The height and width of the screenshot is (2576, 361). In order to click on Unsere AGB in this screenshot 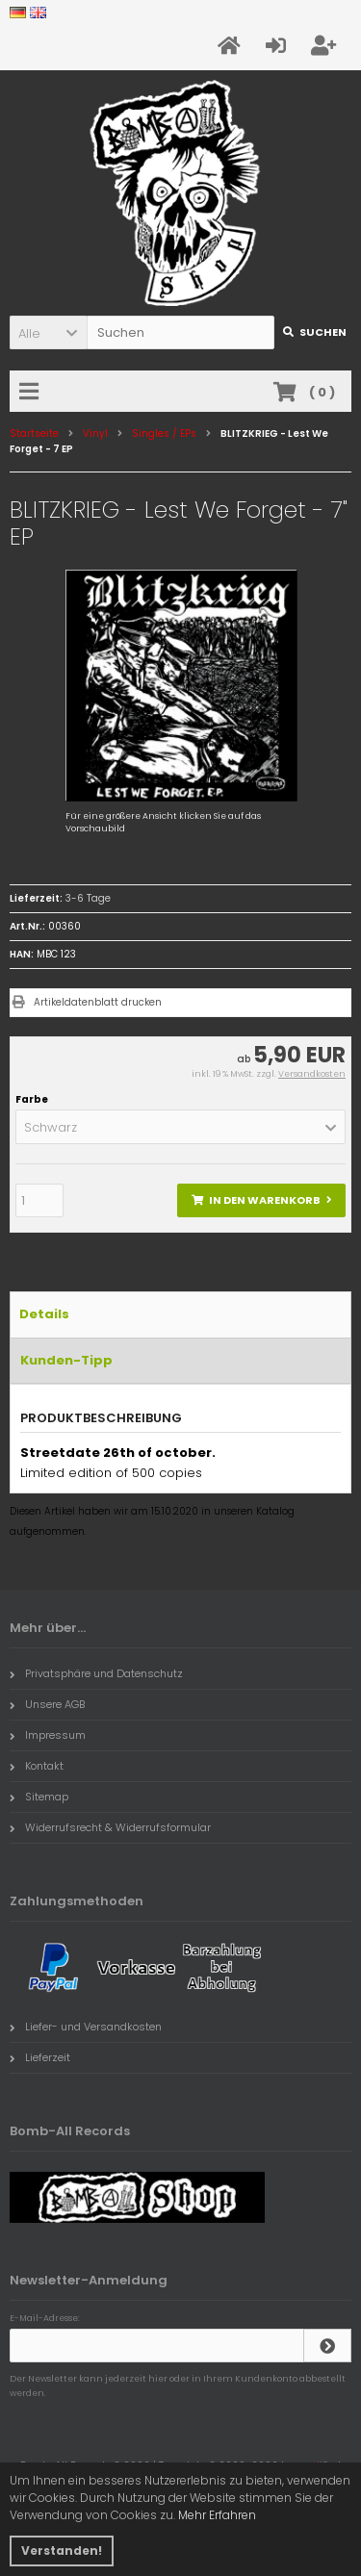, I will do `click(47, 1704)`.